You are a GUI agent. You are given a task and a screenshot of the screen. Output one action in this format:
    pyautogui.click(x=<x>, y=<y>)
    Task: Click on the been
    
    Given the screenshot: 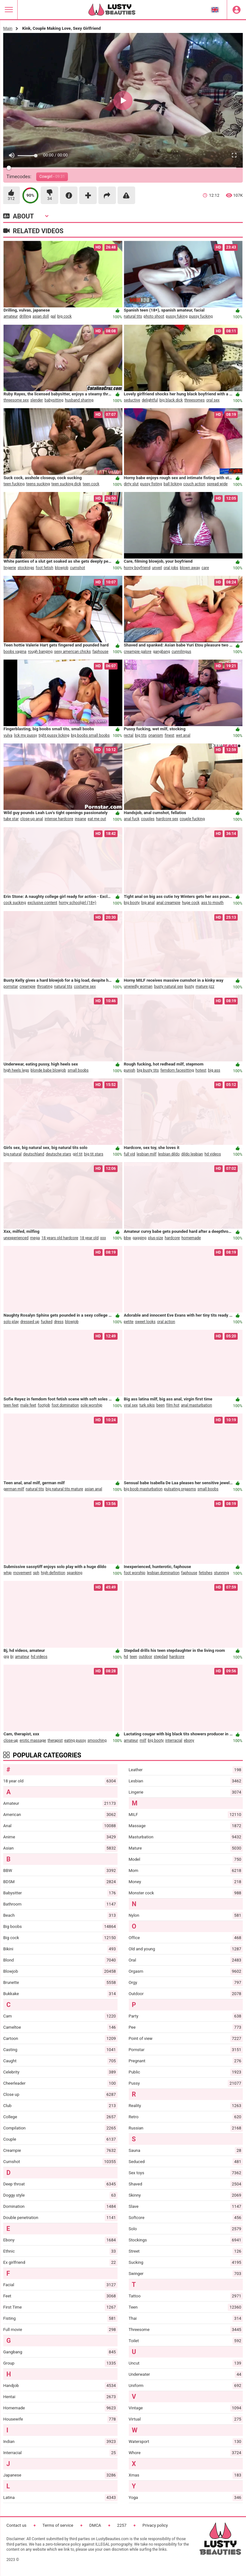 What is the action you would take?
    pyautogui.click(x=160, y=1407)
    